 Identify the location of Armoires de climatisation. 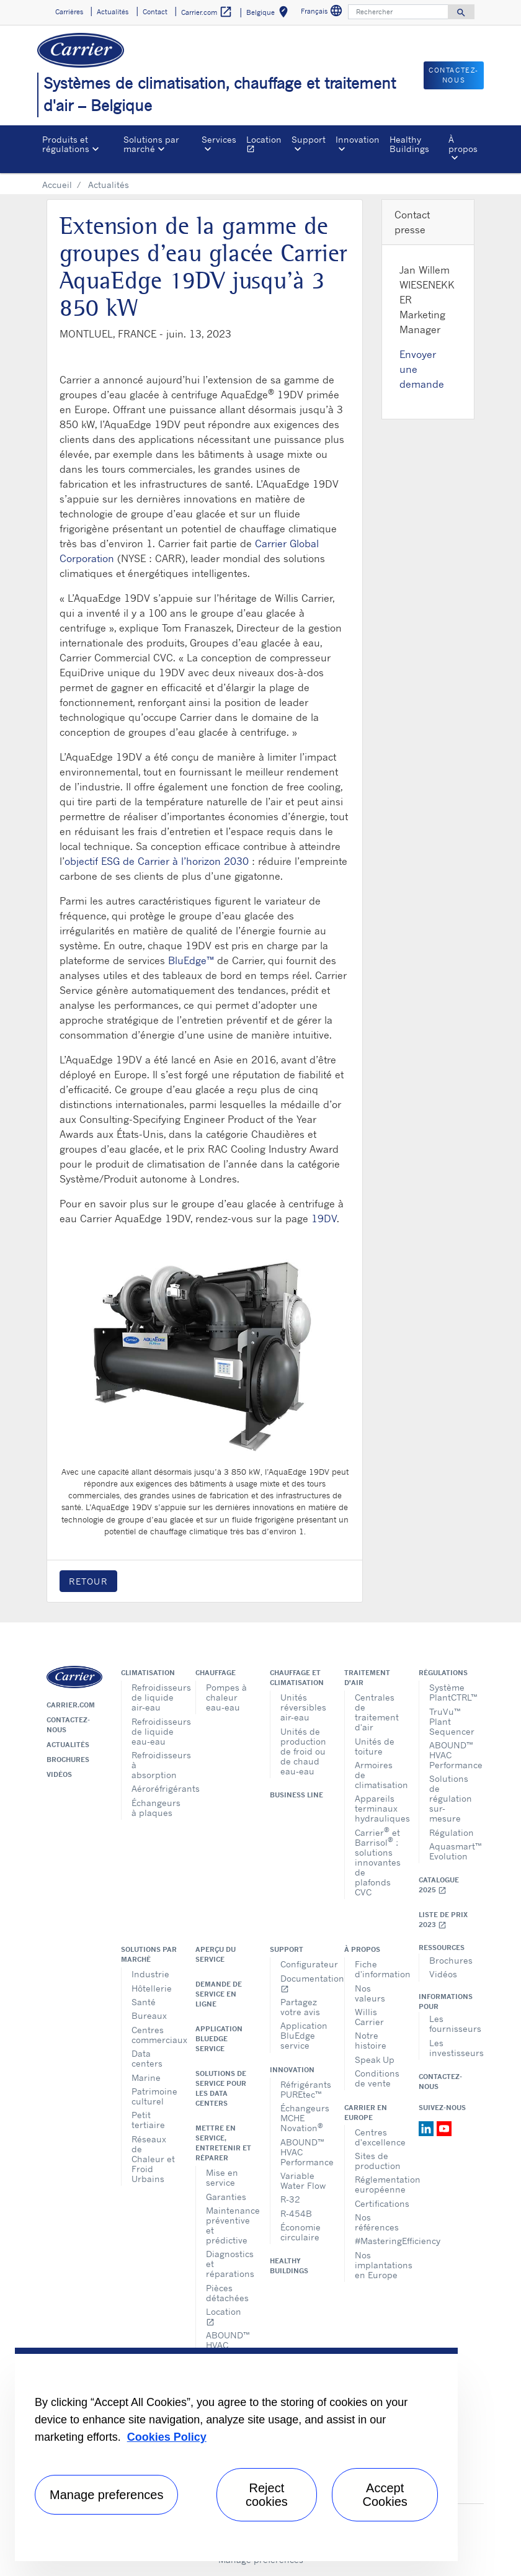
(377, 1775).